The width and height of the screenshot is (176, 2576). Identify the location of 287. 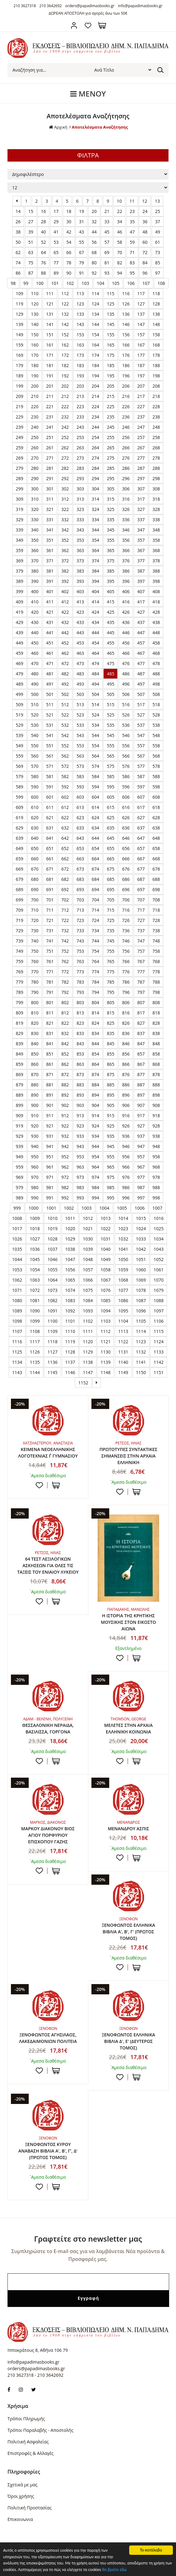
(141, 468).